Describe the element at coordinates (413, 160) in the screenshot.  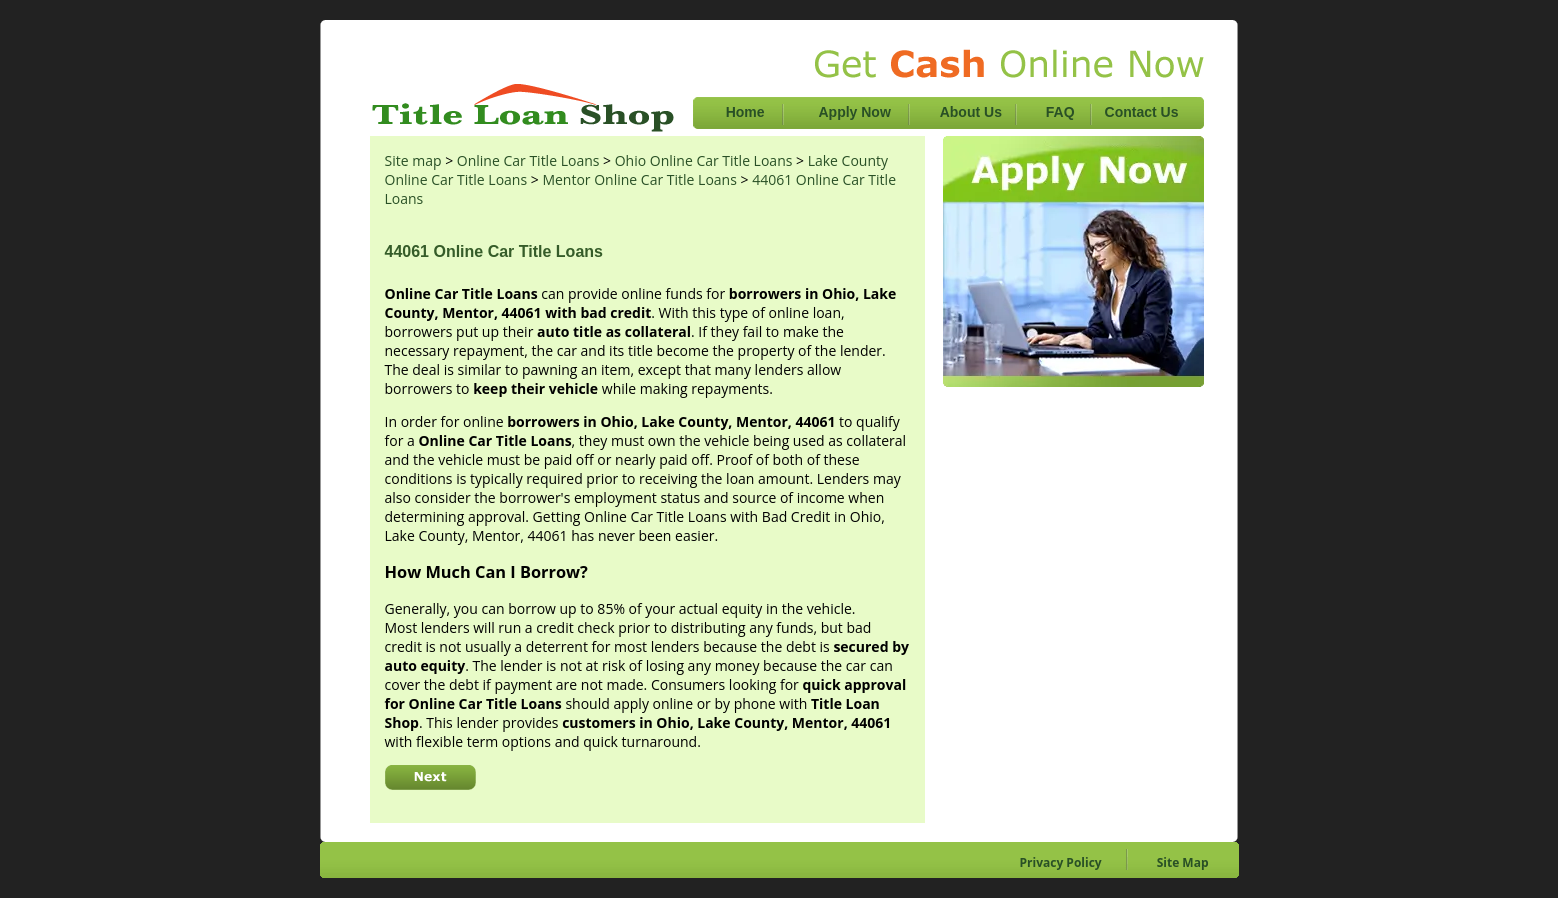
I see `Site map` at that location.